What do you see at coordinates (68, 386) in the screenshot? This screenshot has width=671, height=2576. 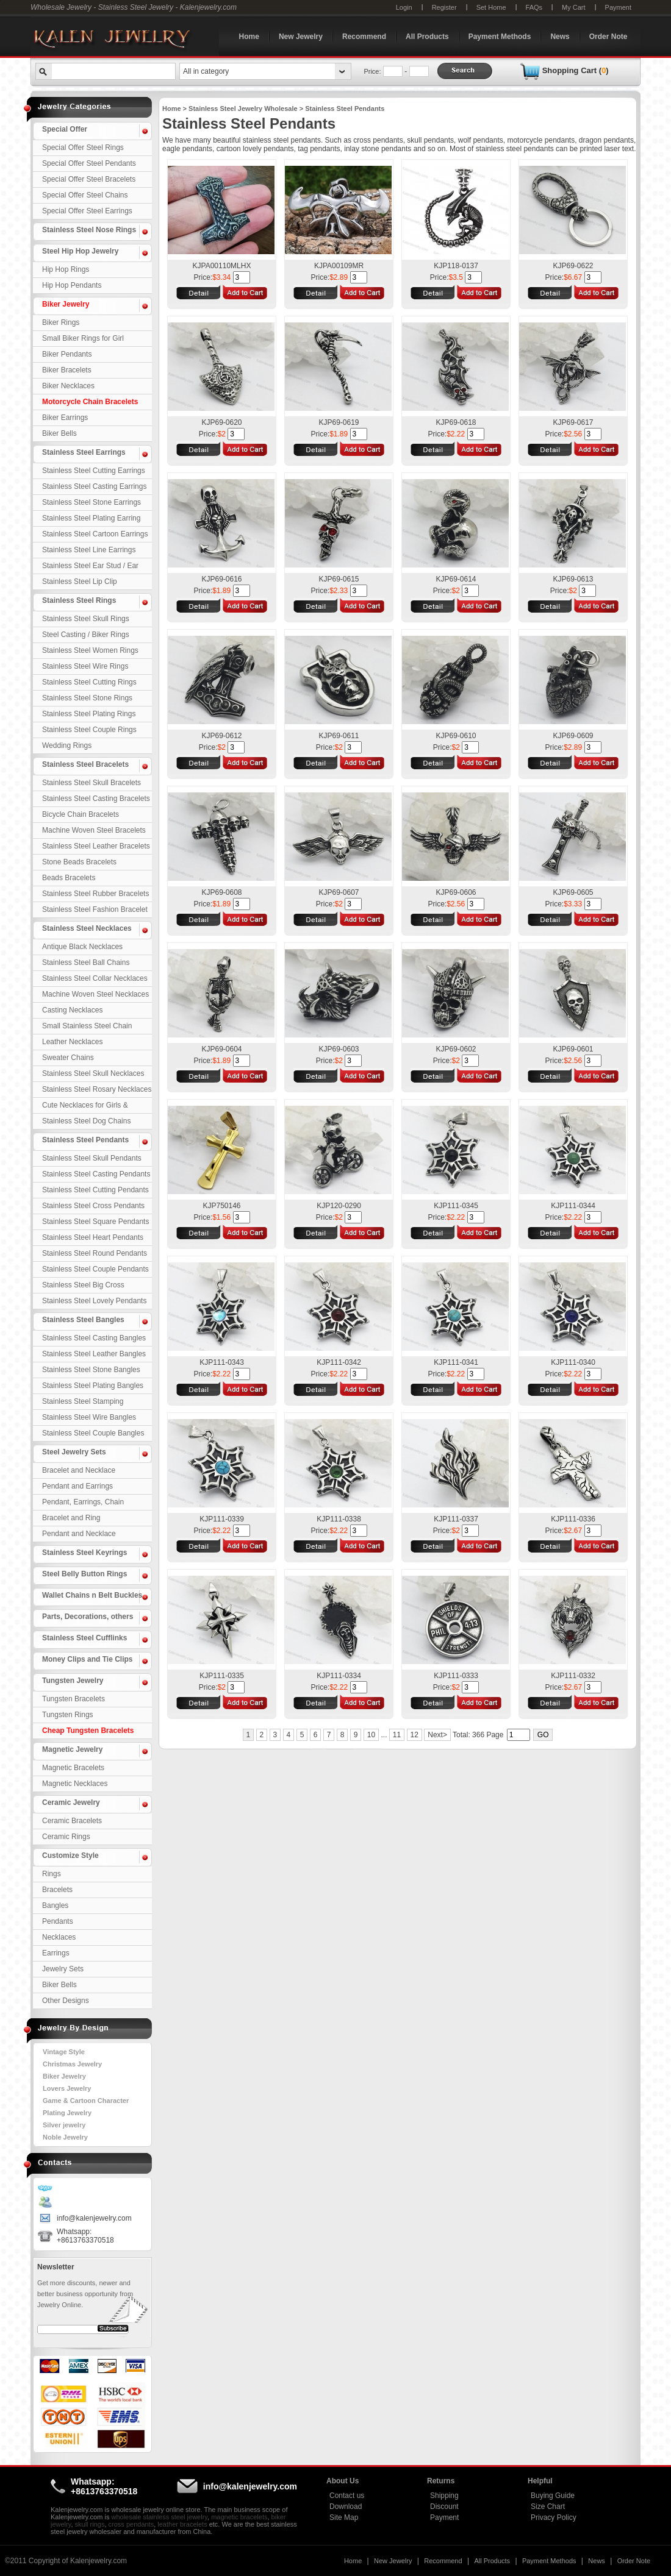 I see `Biker Necklaces` at bounding box center [68, 386].